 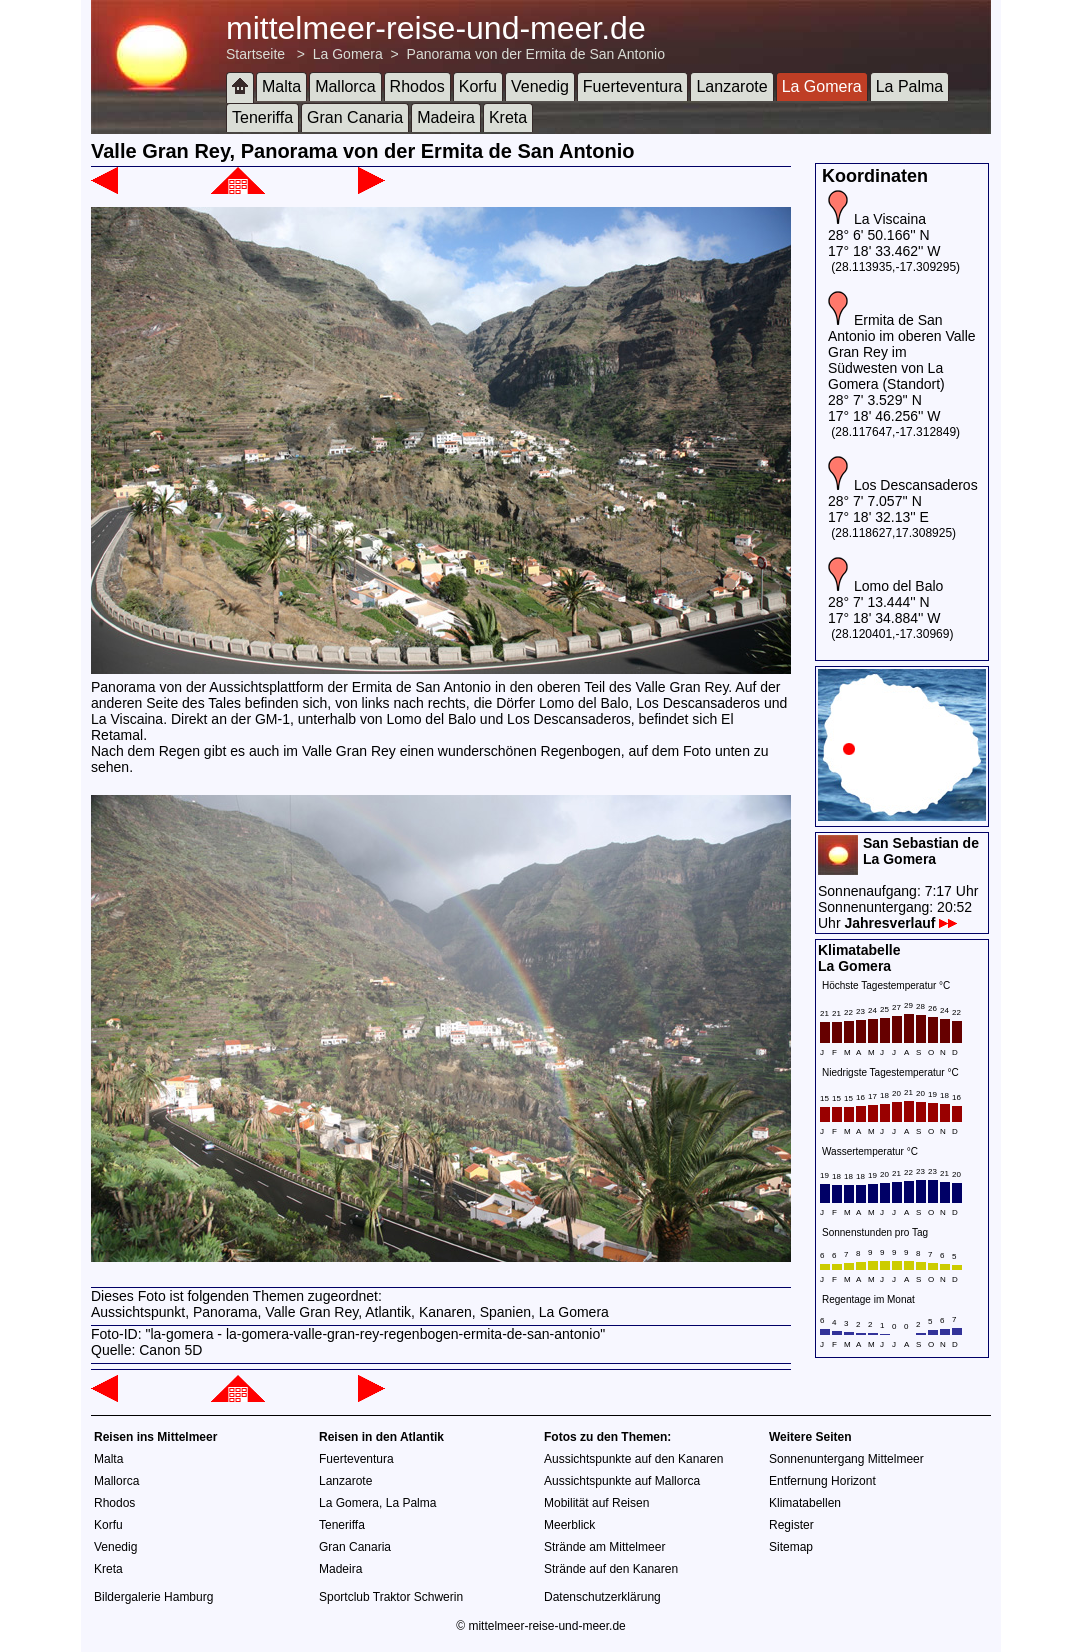 I want to click on Lanzarote, so click(x=731, y=86).